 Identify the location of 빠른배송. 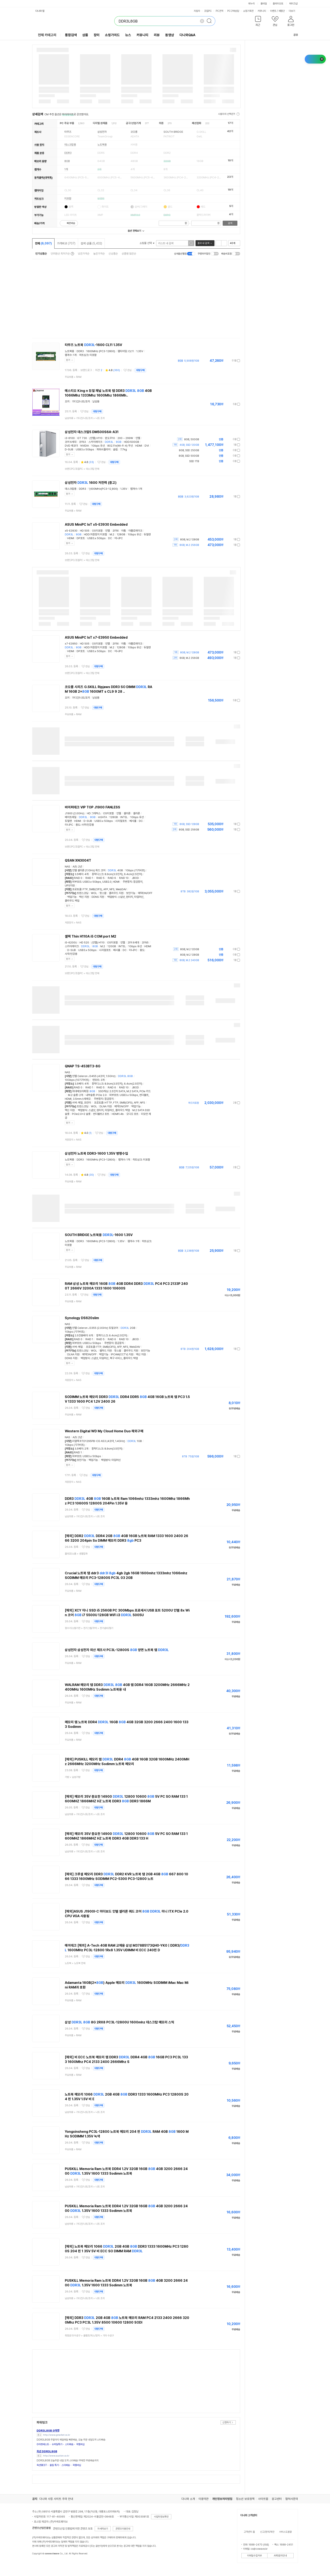
(71, 223).